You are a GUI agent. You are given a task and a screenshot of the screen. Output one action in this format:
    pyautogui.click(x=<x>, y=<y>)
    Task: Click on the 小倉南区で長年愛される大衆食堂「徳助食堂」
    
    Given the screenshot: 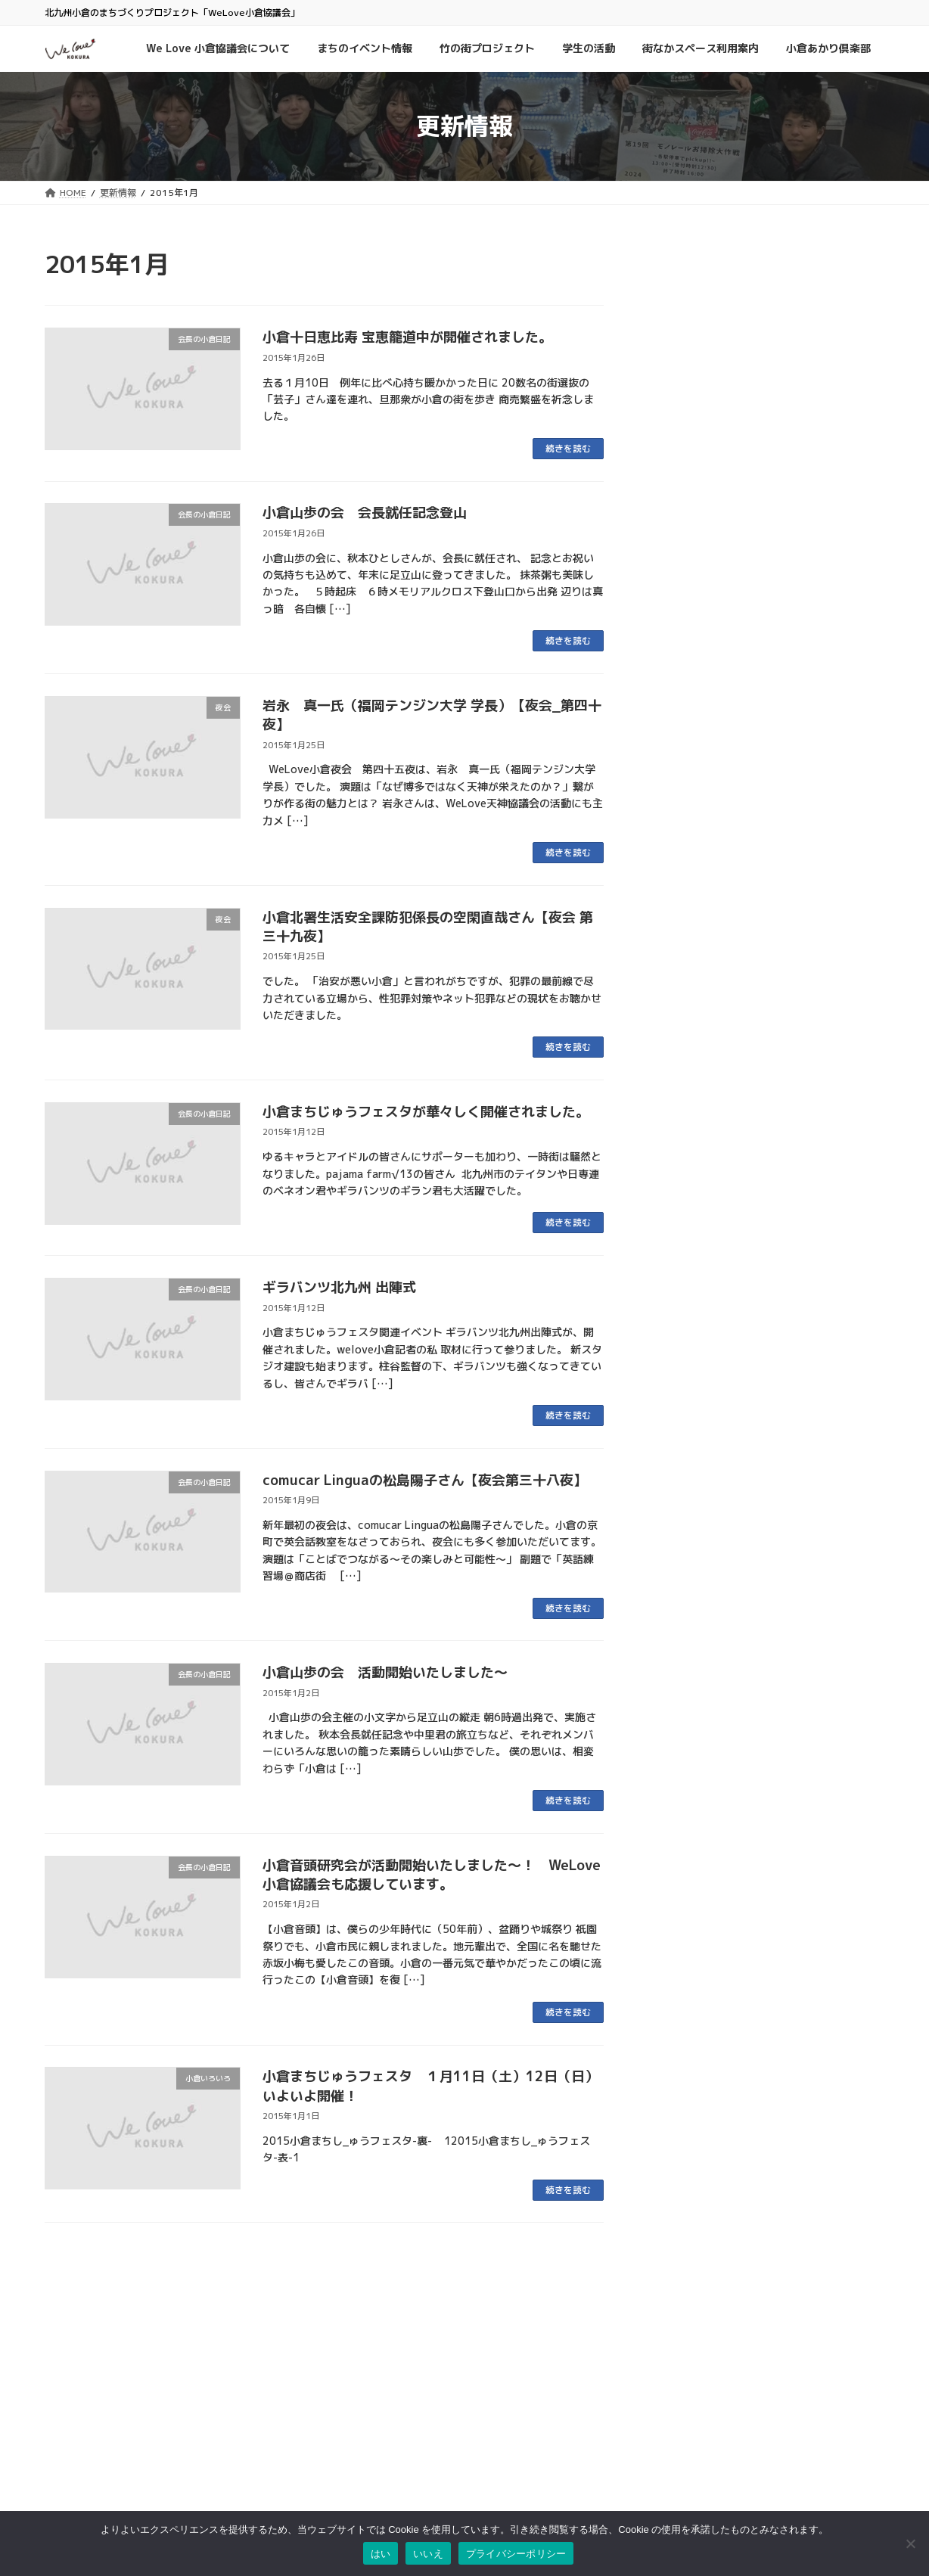 What is the action you would take?
    pyautogui.click(x=766, y=959)
    